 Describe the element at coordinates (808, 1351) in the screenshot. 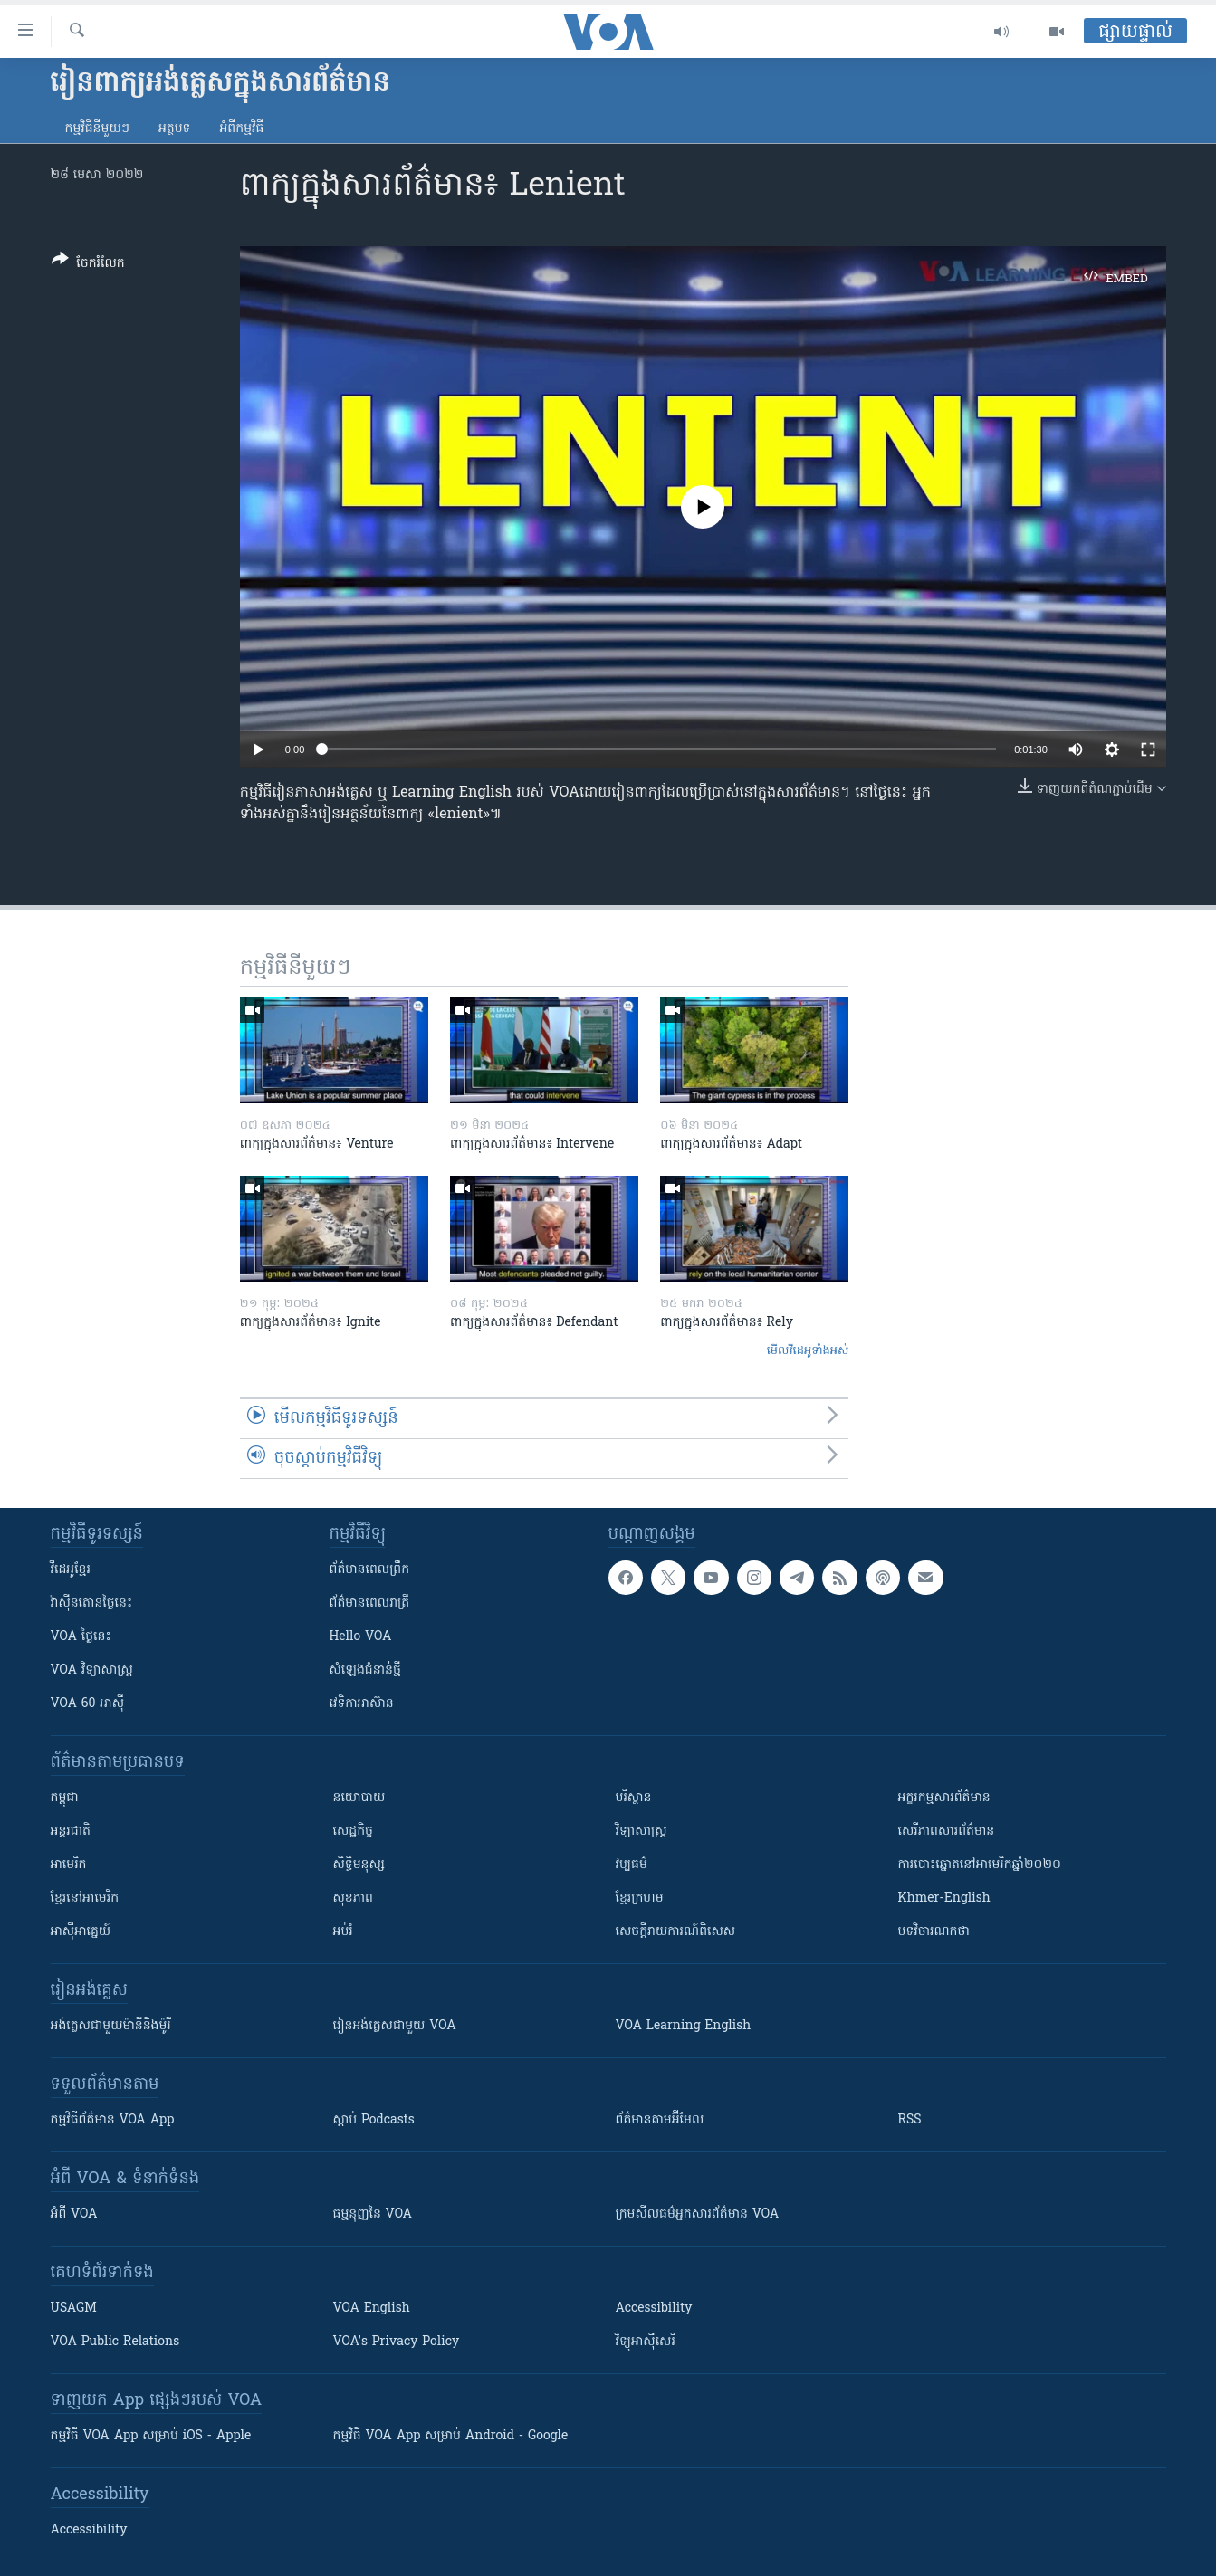

I see `មើល​វីដេអូ​ទាំង​អស់` at that location.